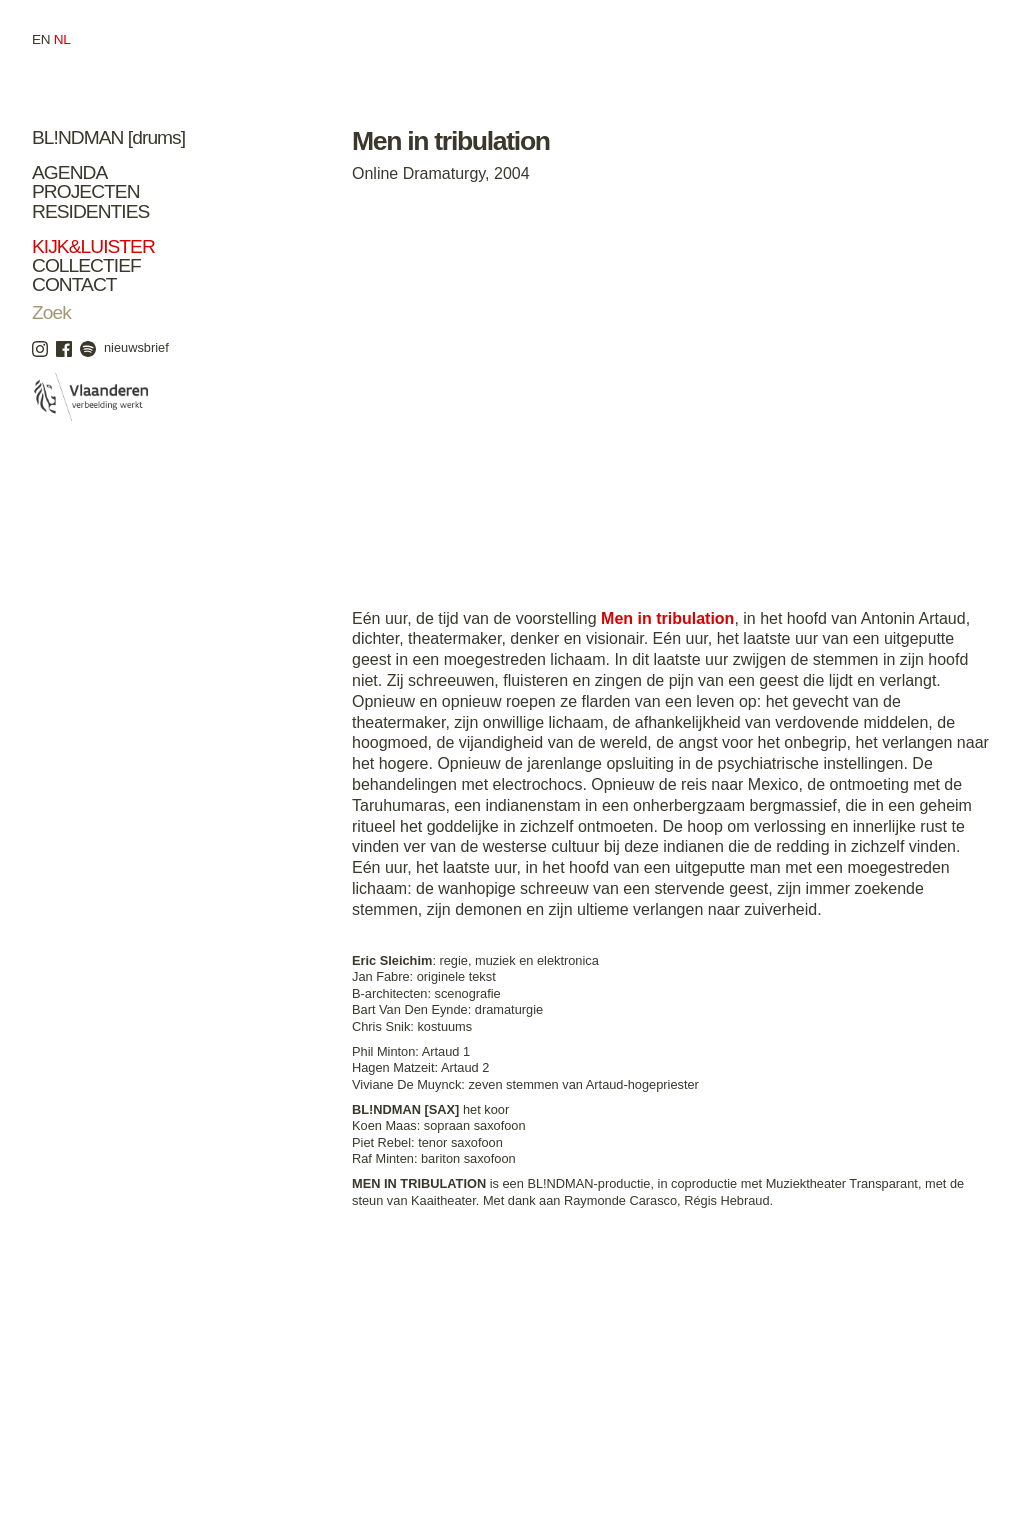  I want to click on Kijk&Luister, so click(93, 246).